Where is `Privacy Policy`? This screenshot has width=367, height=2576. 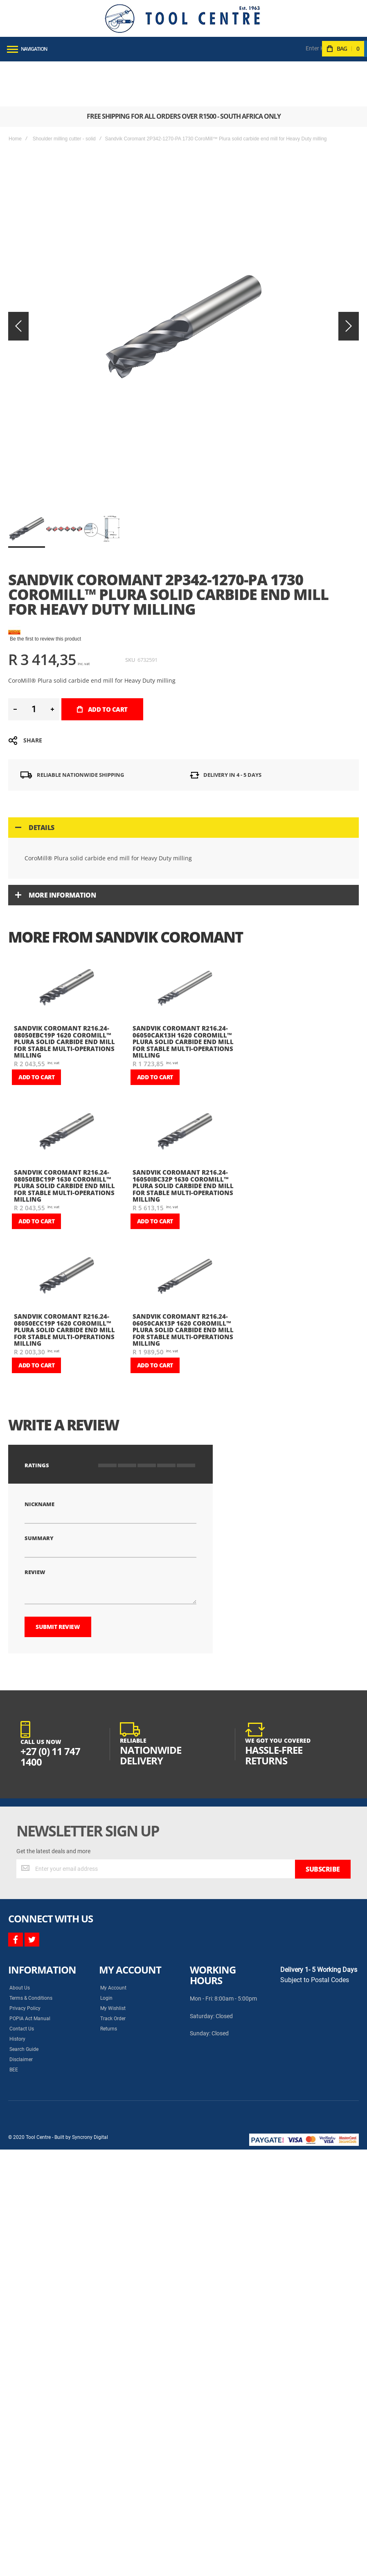
Privacy Policy is located at coordinates (25, 1884).